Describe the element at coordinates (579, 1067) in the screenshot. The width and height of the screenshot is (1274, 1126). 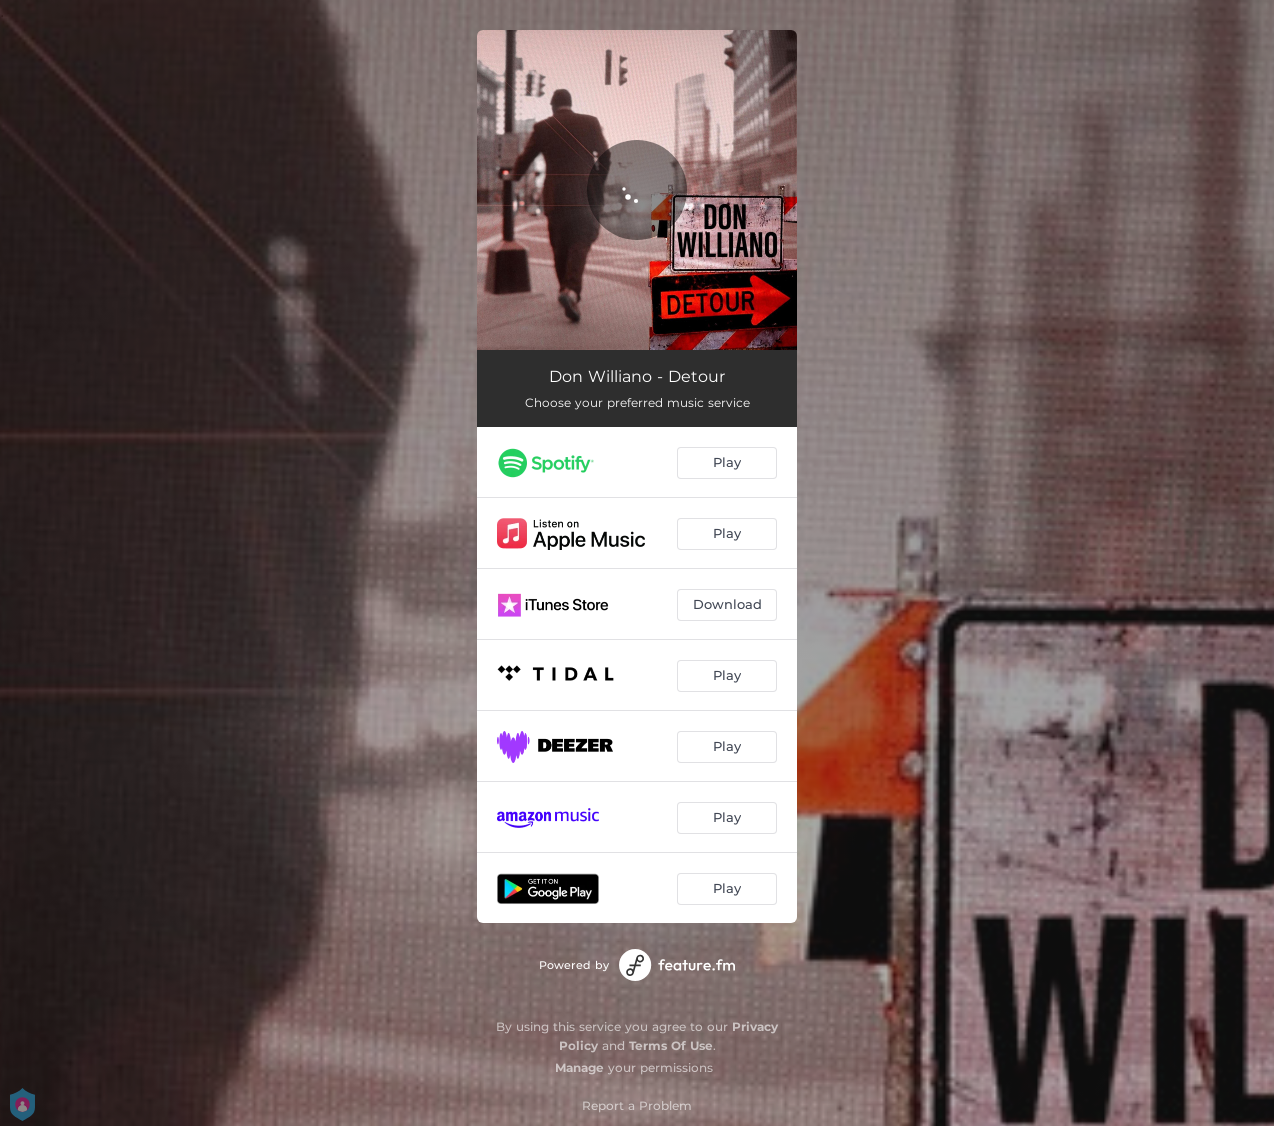
I see `Manage` at that location.